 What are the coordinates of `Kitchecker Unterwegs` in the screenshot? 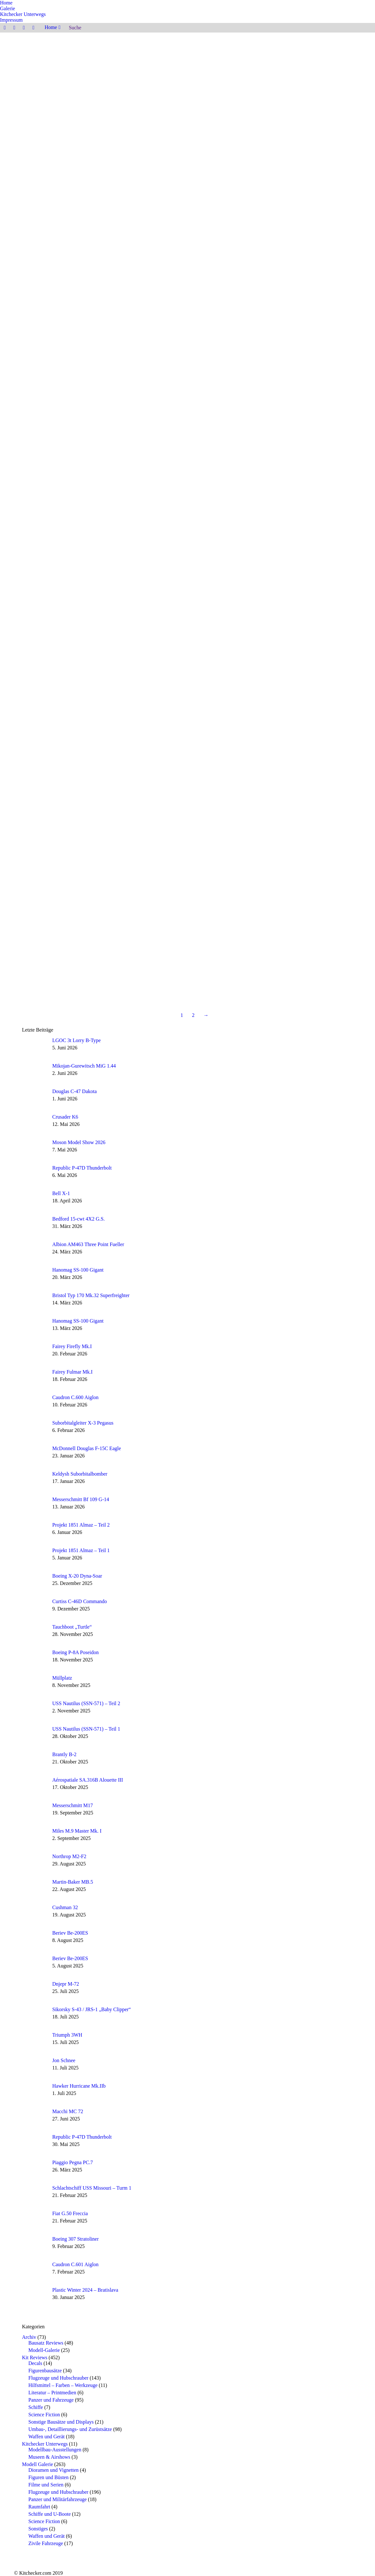 It's located at (45, 2444).